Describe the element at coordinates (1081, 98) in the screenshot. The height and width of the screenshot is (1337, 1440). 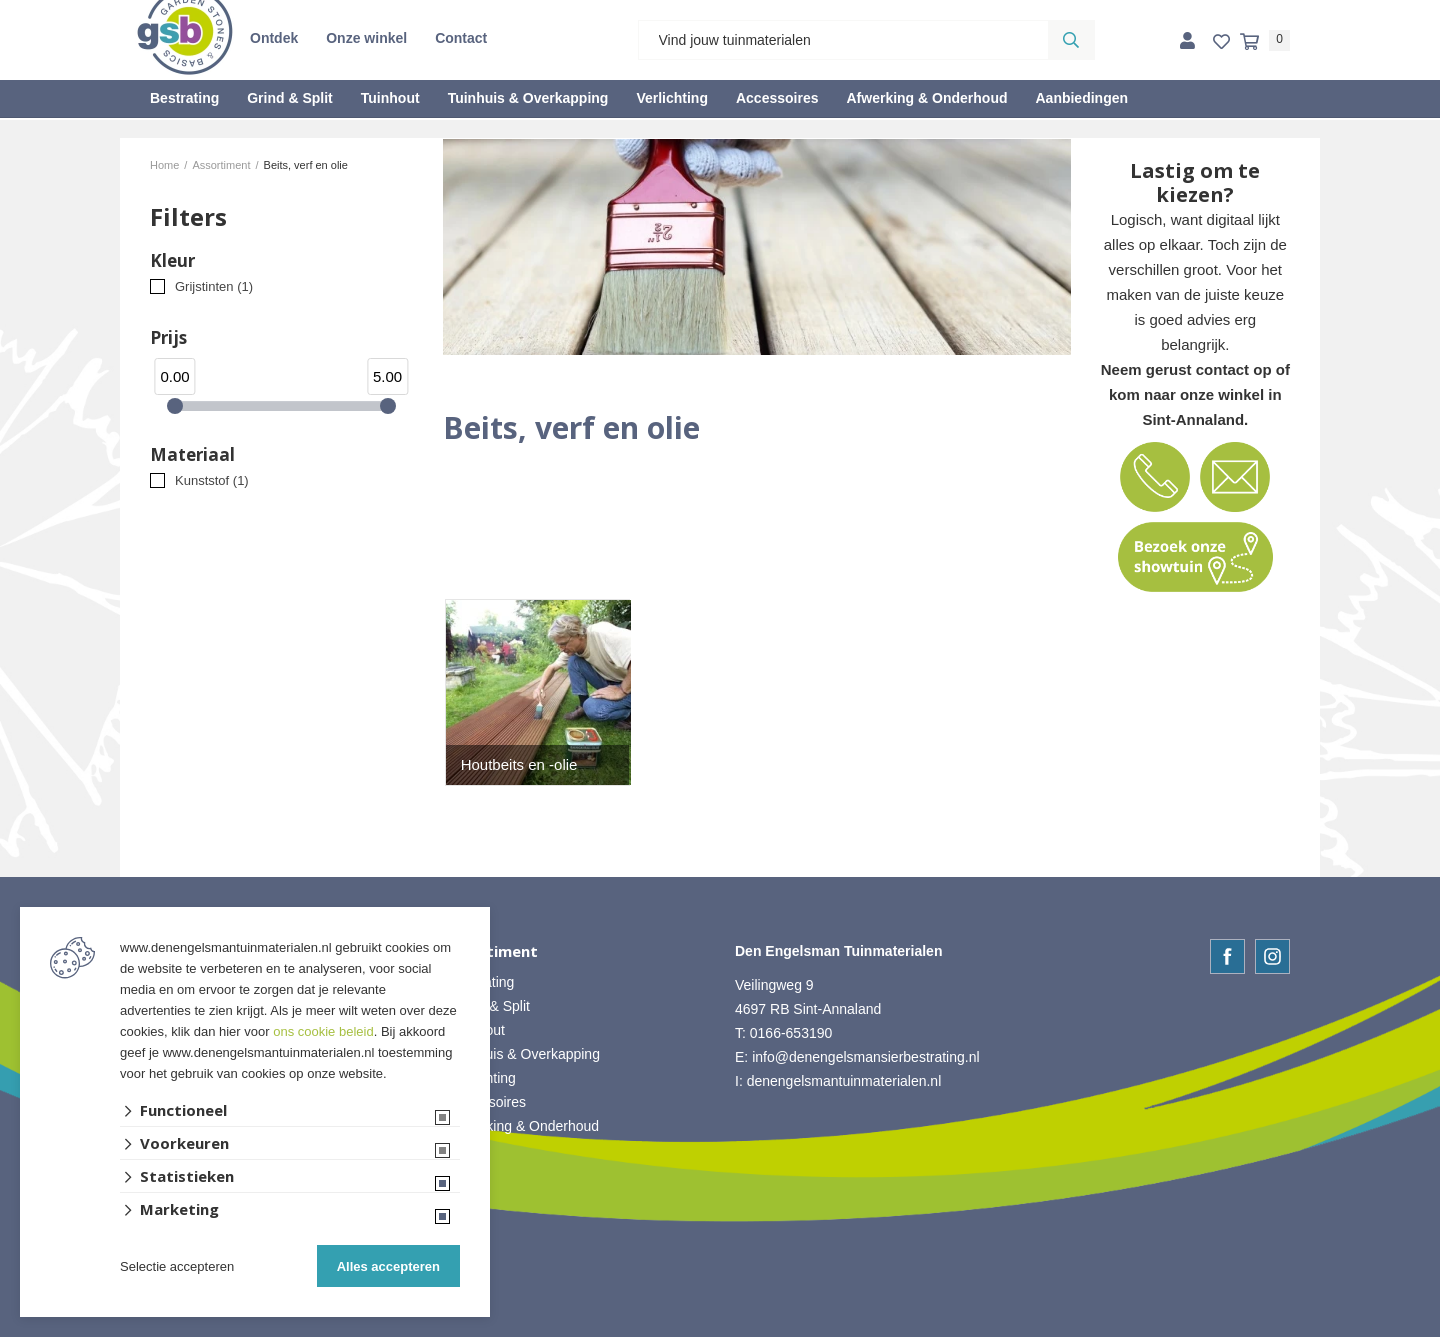
I see `Aanbiedingen` at that location.